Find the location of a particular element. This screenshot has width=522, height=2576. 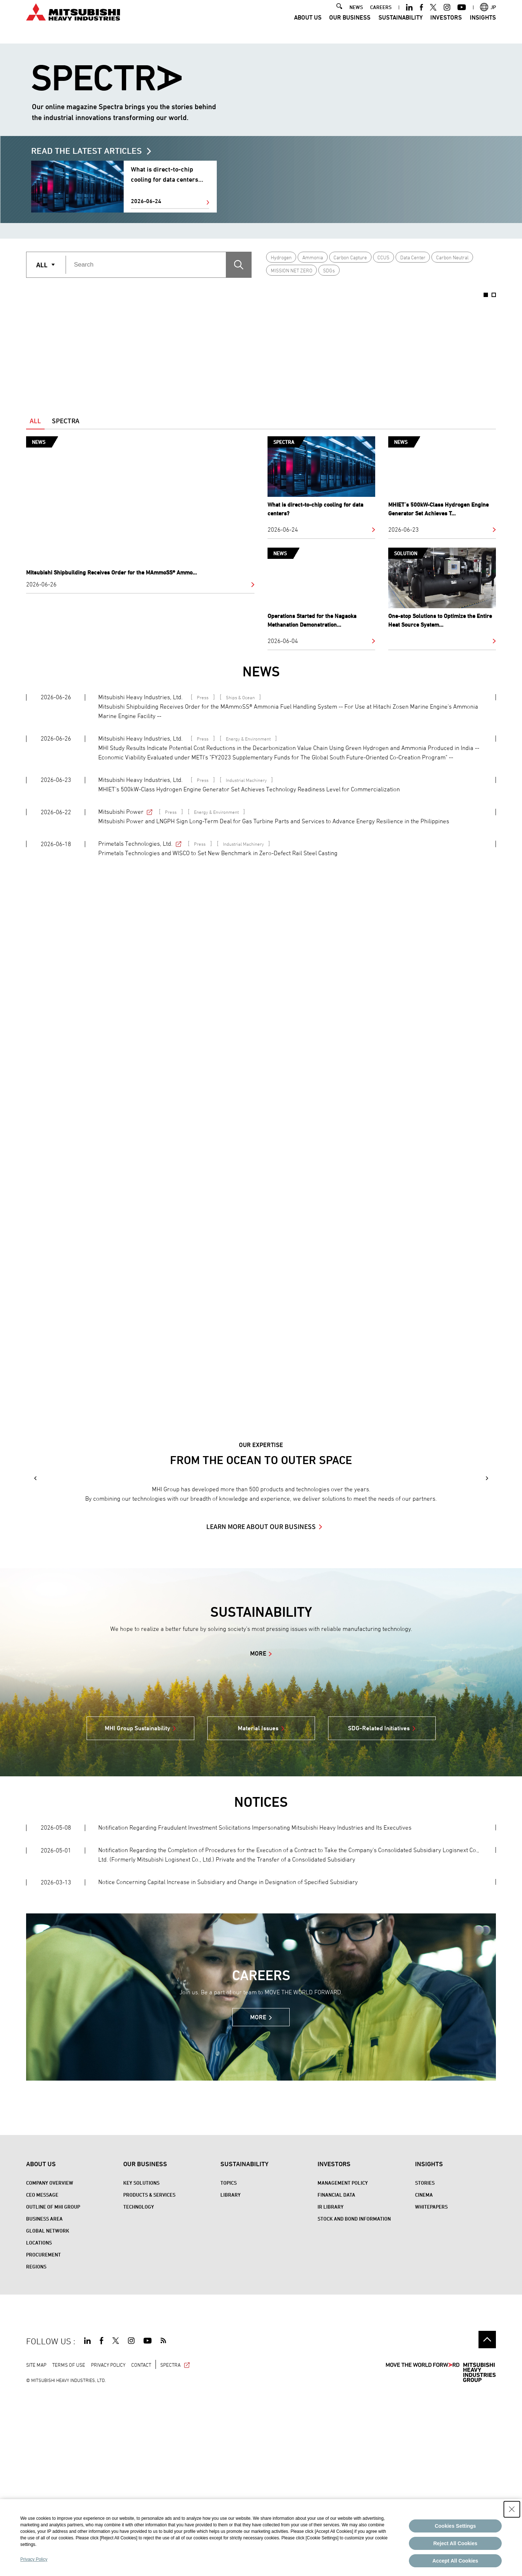

Global Network is located at coordinates (47, 2411).